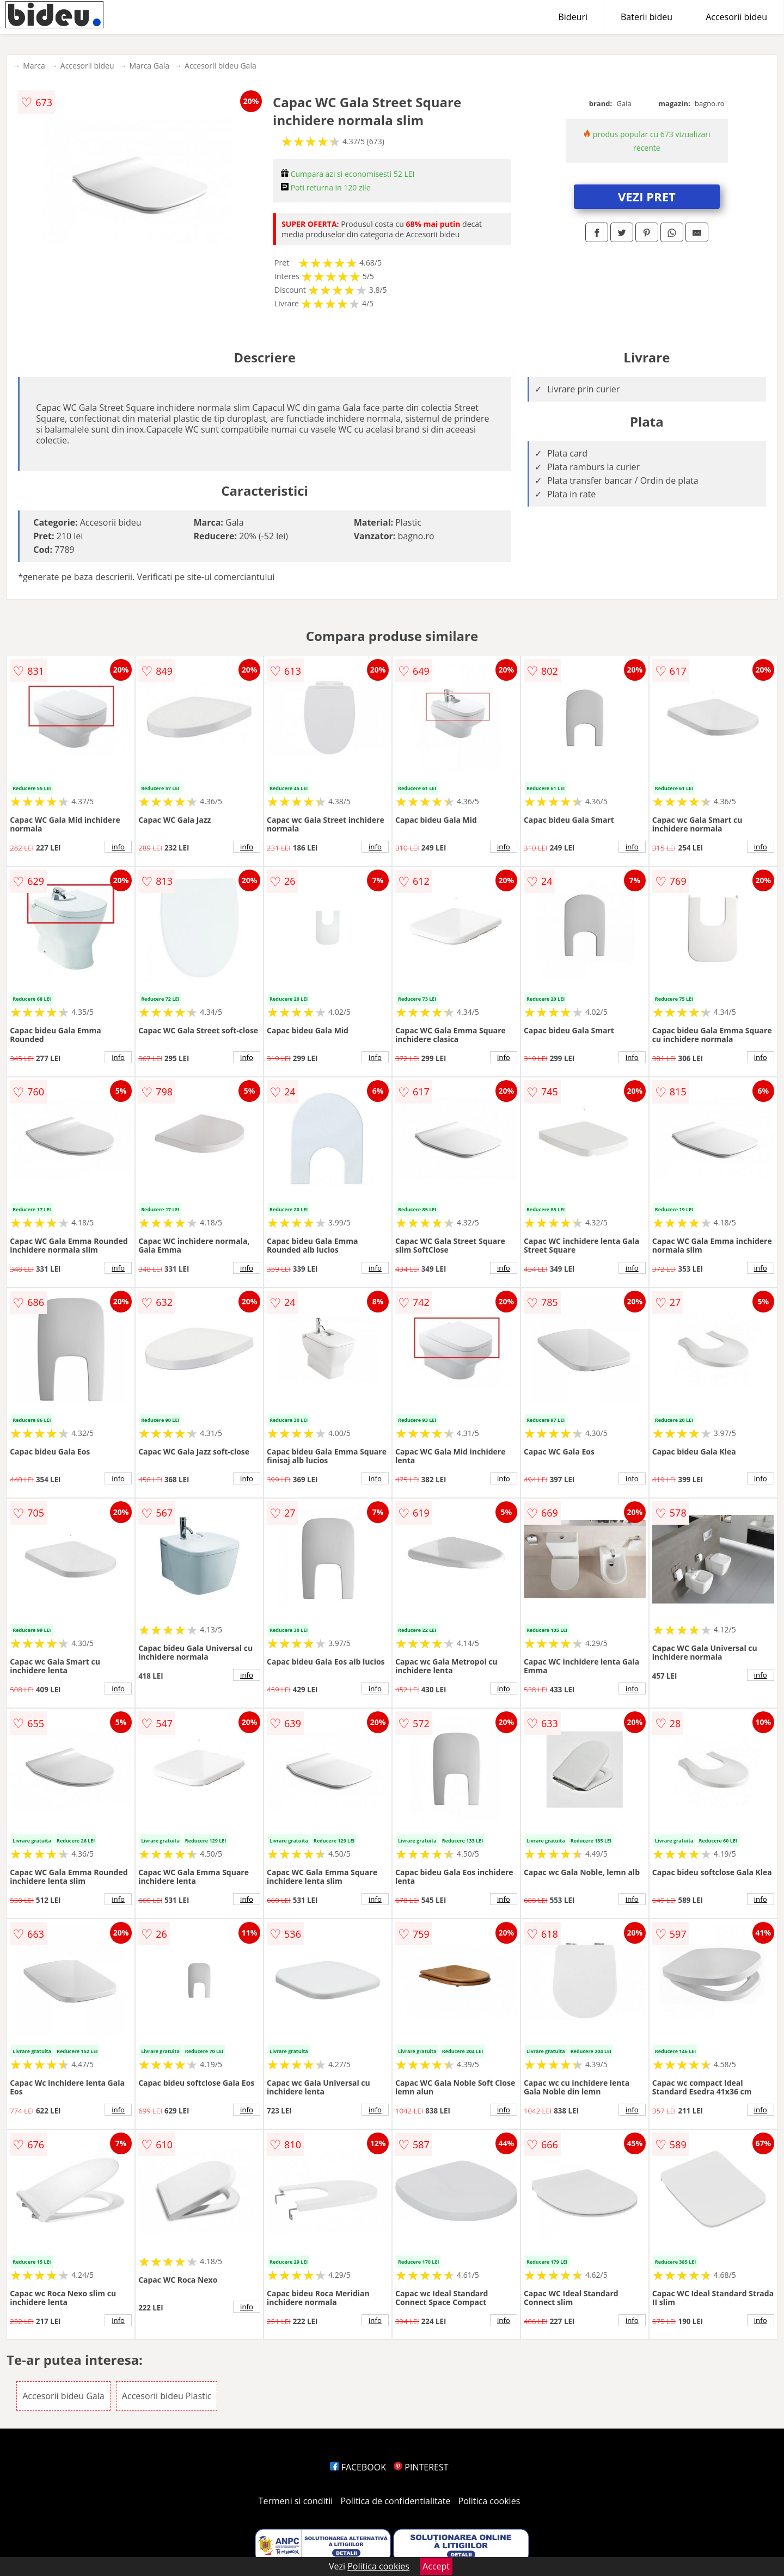 This screenshot has width=784, height=2576. What do you see at coordinates (396, 2501) in the screenshot?
I see `Politica de confidentialitate` at bounding box center [396, 2501].